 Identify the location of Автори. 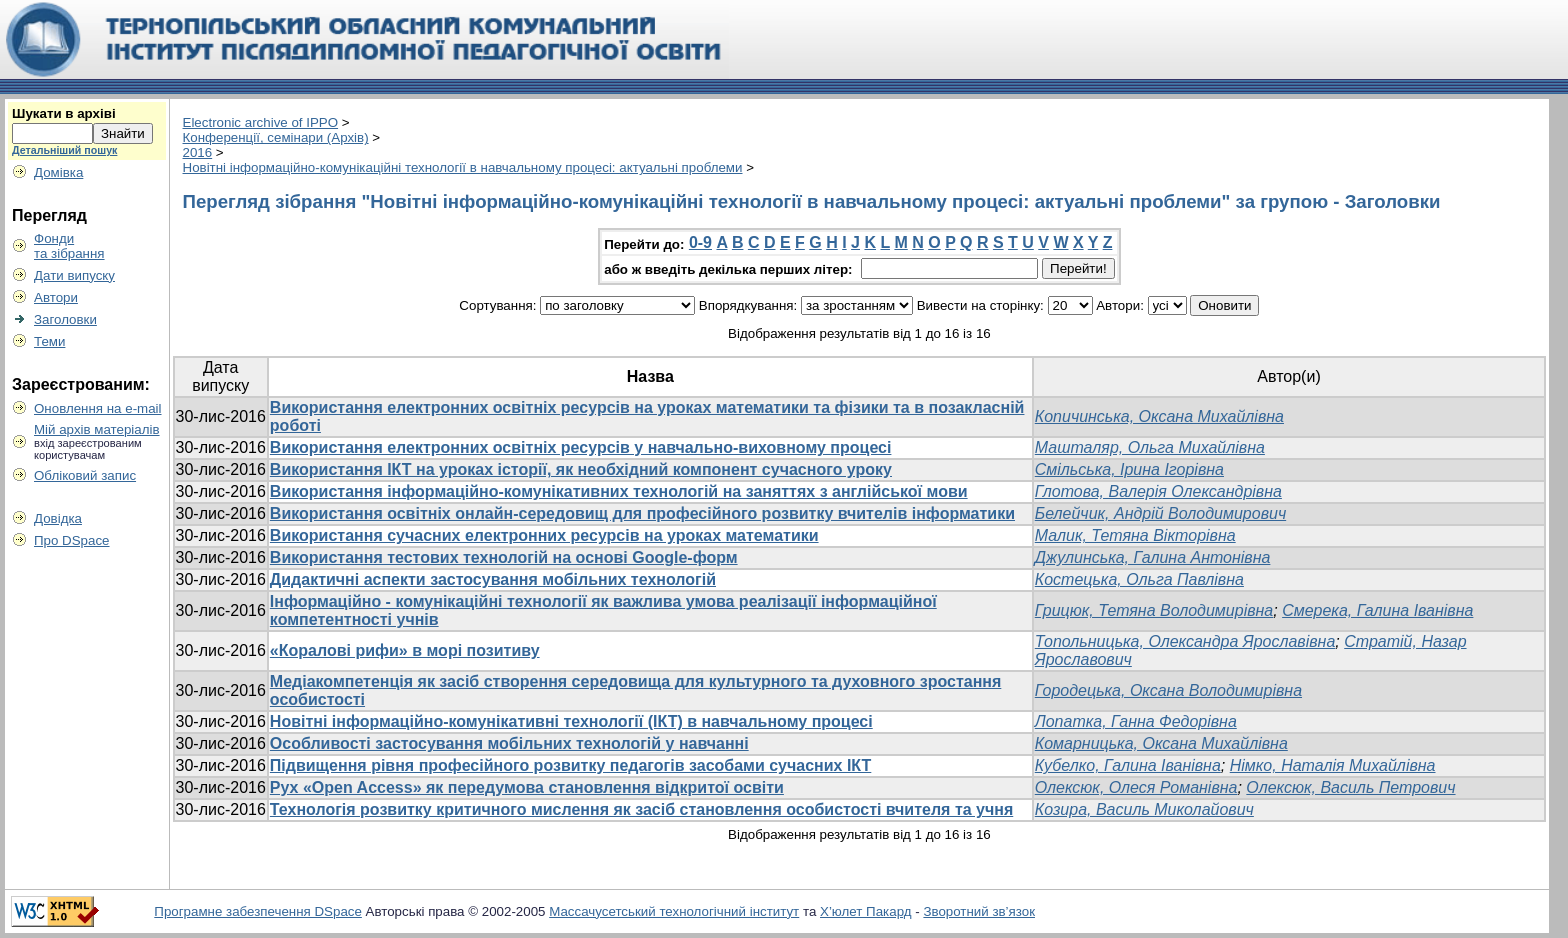
(56, 297).